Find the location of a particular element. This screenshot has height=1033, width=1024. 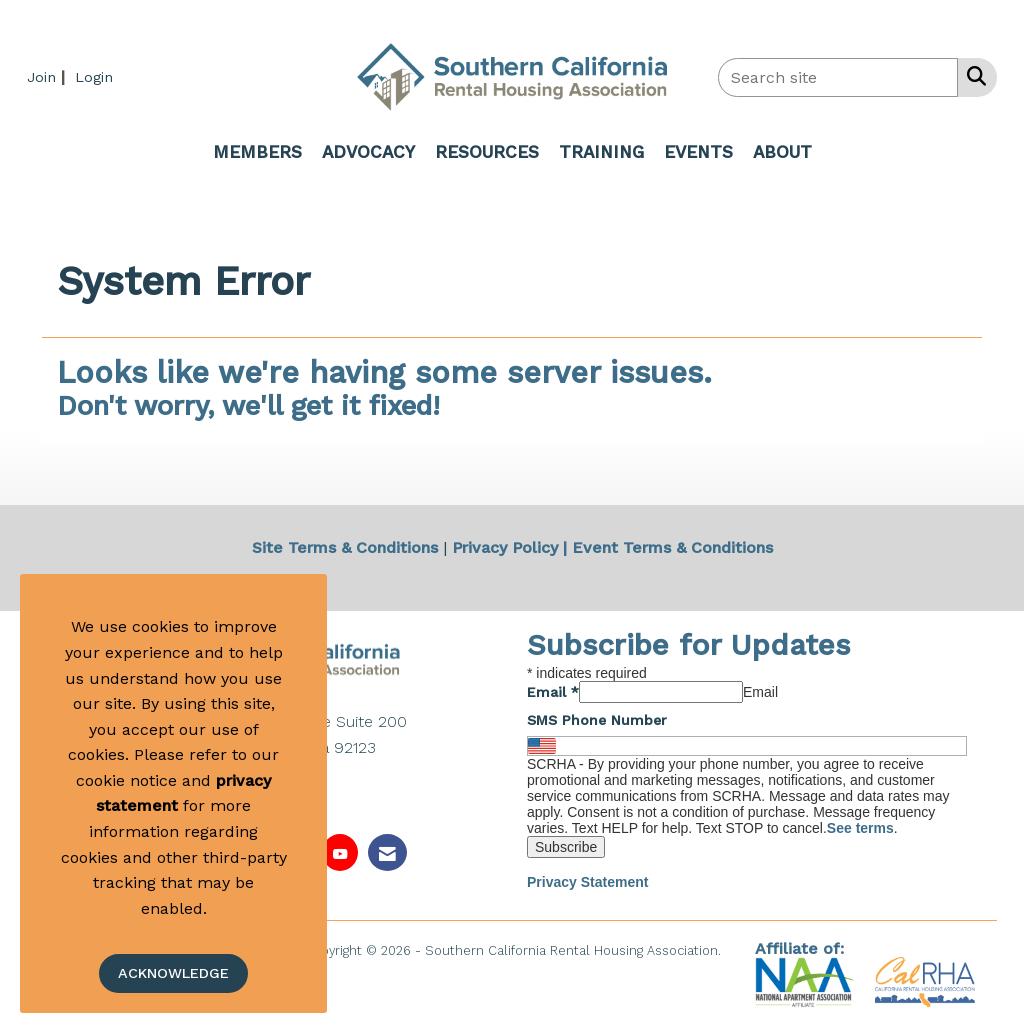

| Event Terms & Conditions is located at coordinates (668, 547).